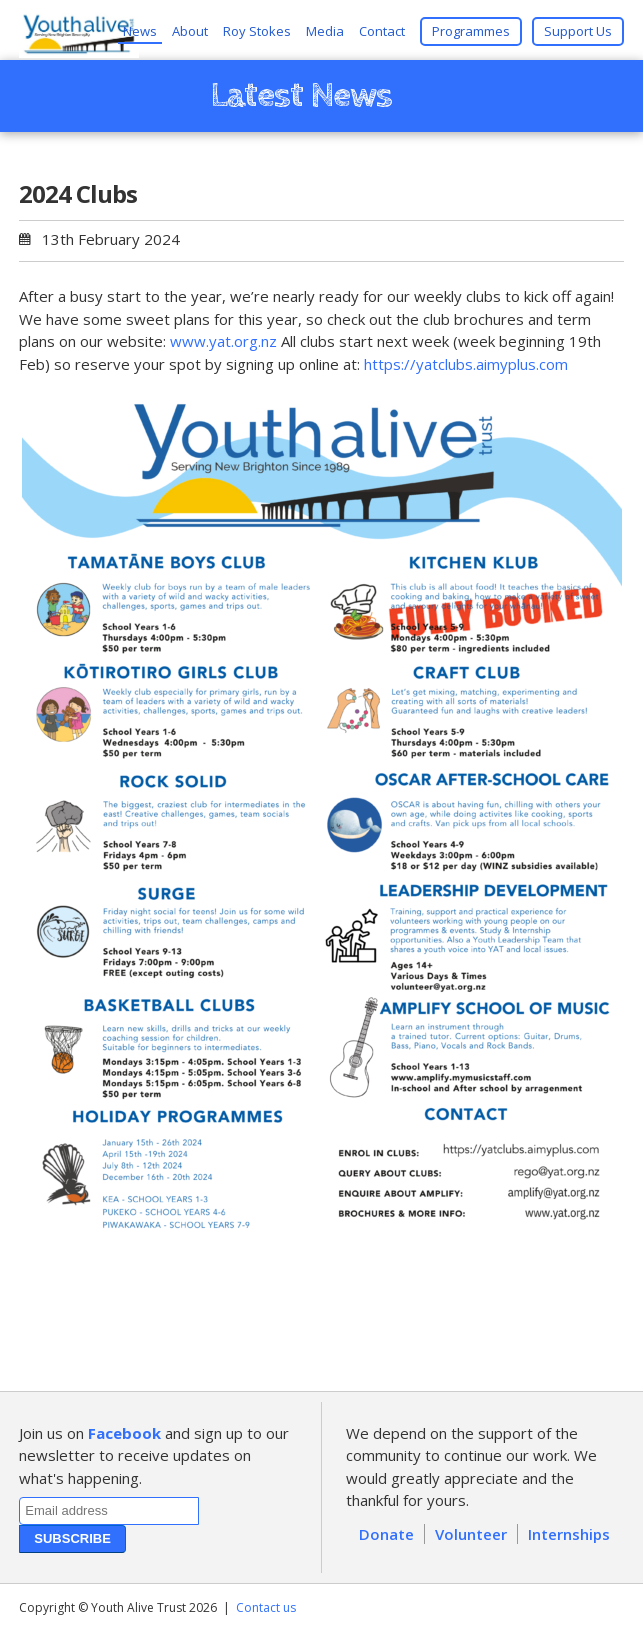  Describe the element at coordinates (466, 364) in the screenshot. I see `https://yatclubs.aimyplus.com` at that location.